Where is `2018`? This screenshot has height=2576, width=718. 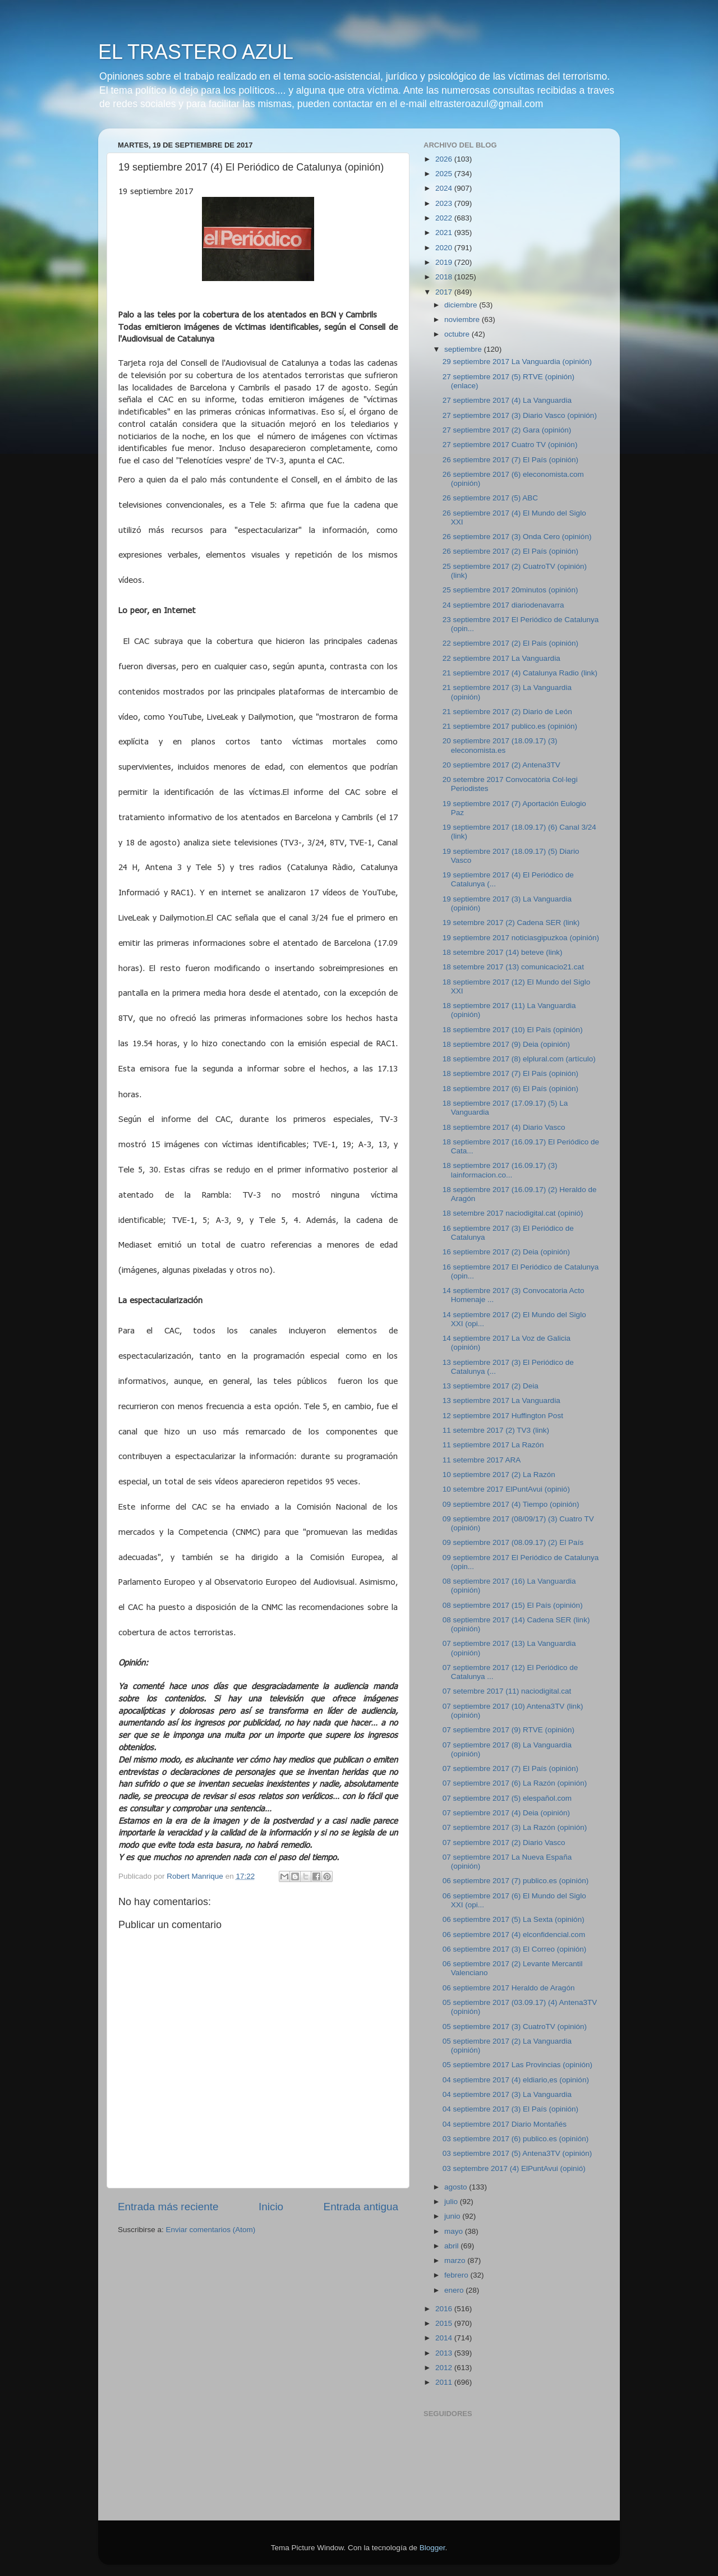 2018 is located at coordinates (444, 277).